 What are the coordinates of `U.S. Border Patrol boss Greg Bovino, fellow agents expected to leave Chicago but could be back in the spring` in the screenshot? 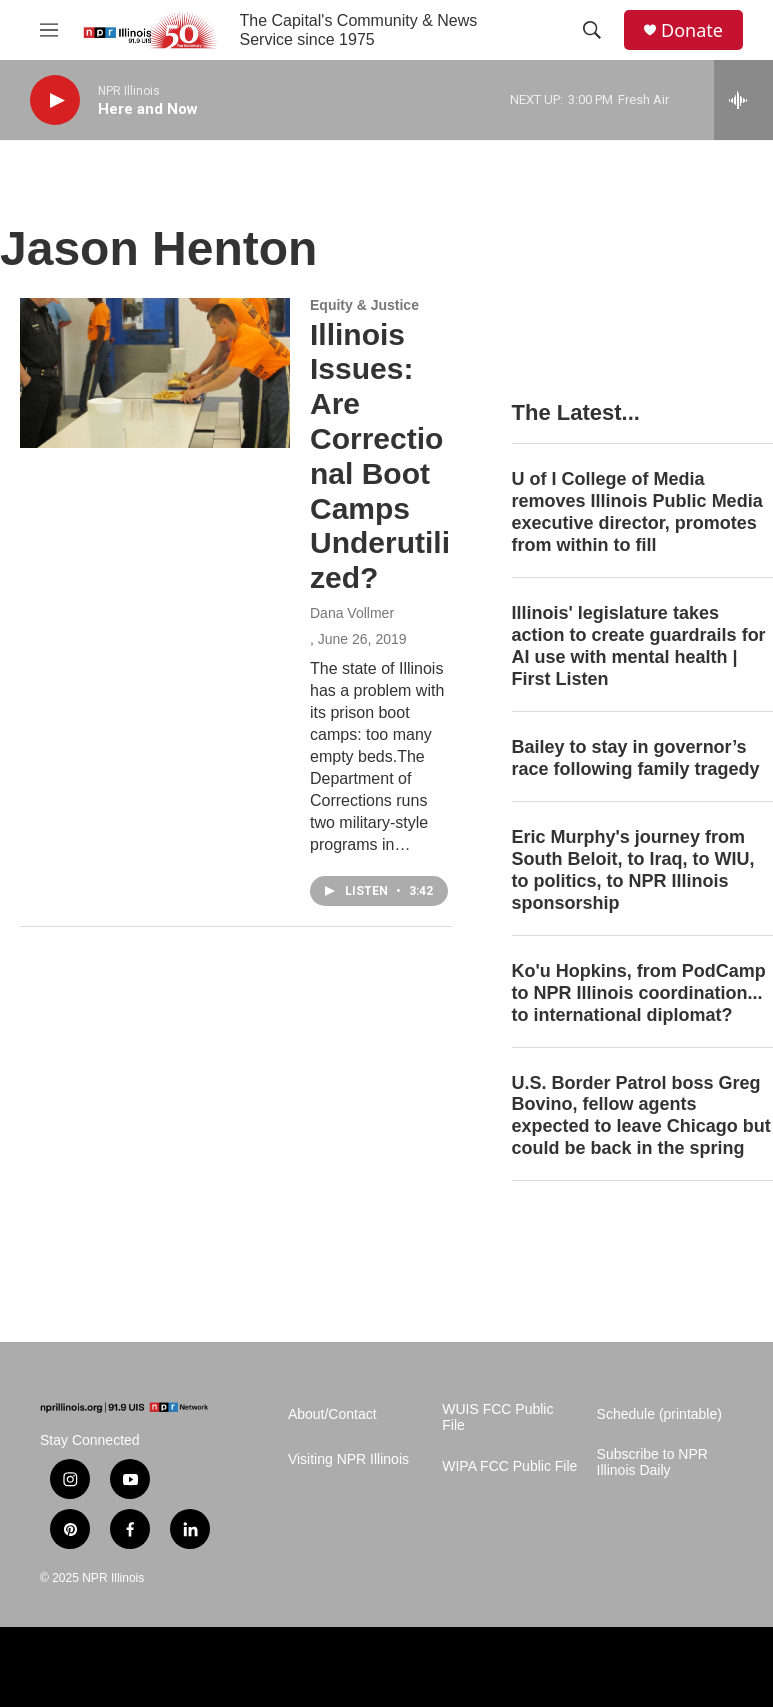 It's located at (641, 1116).